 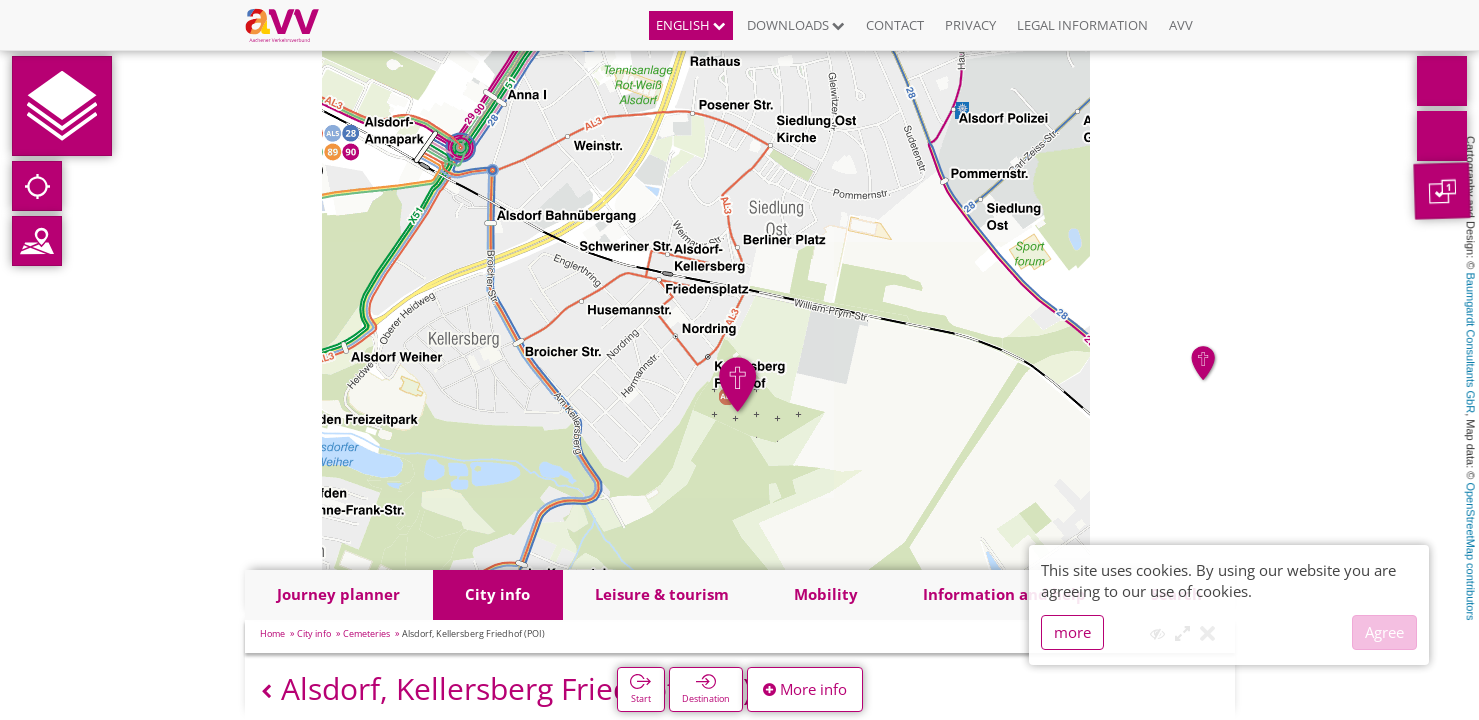 What do you see at coordinates (1471, 551) in the screenshot?
I see `OpenStreetMap contributors` at bounding box center [1471, 551].